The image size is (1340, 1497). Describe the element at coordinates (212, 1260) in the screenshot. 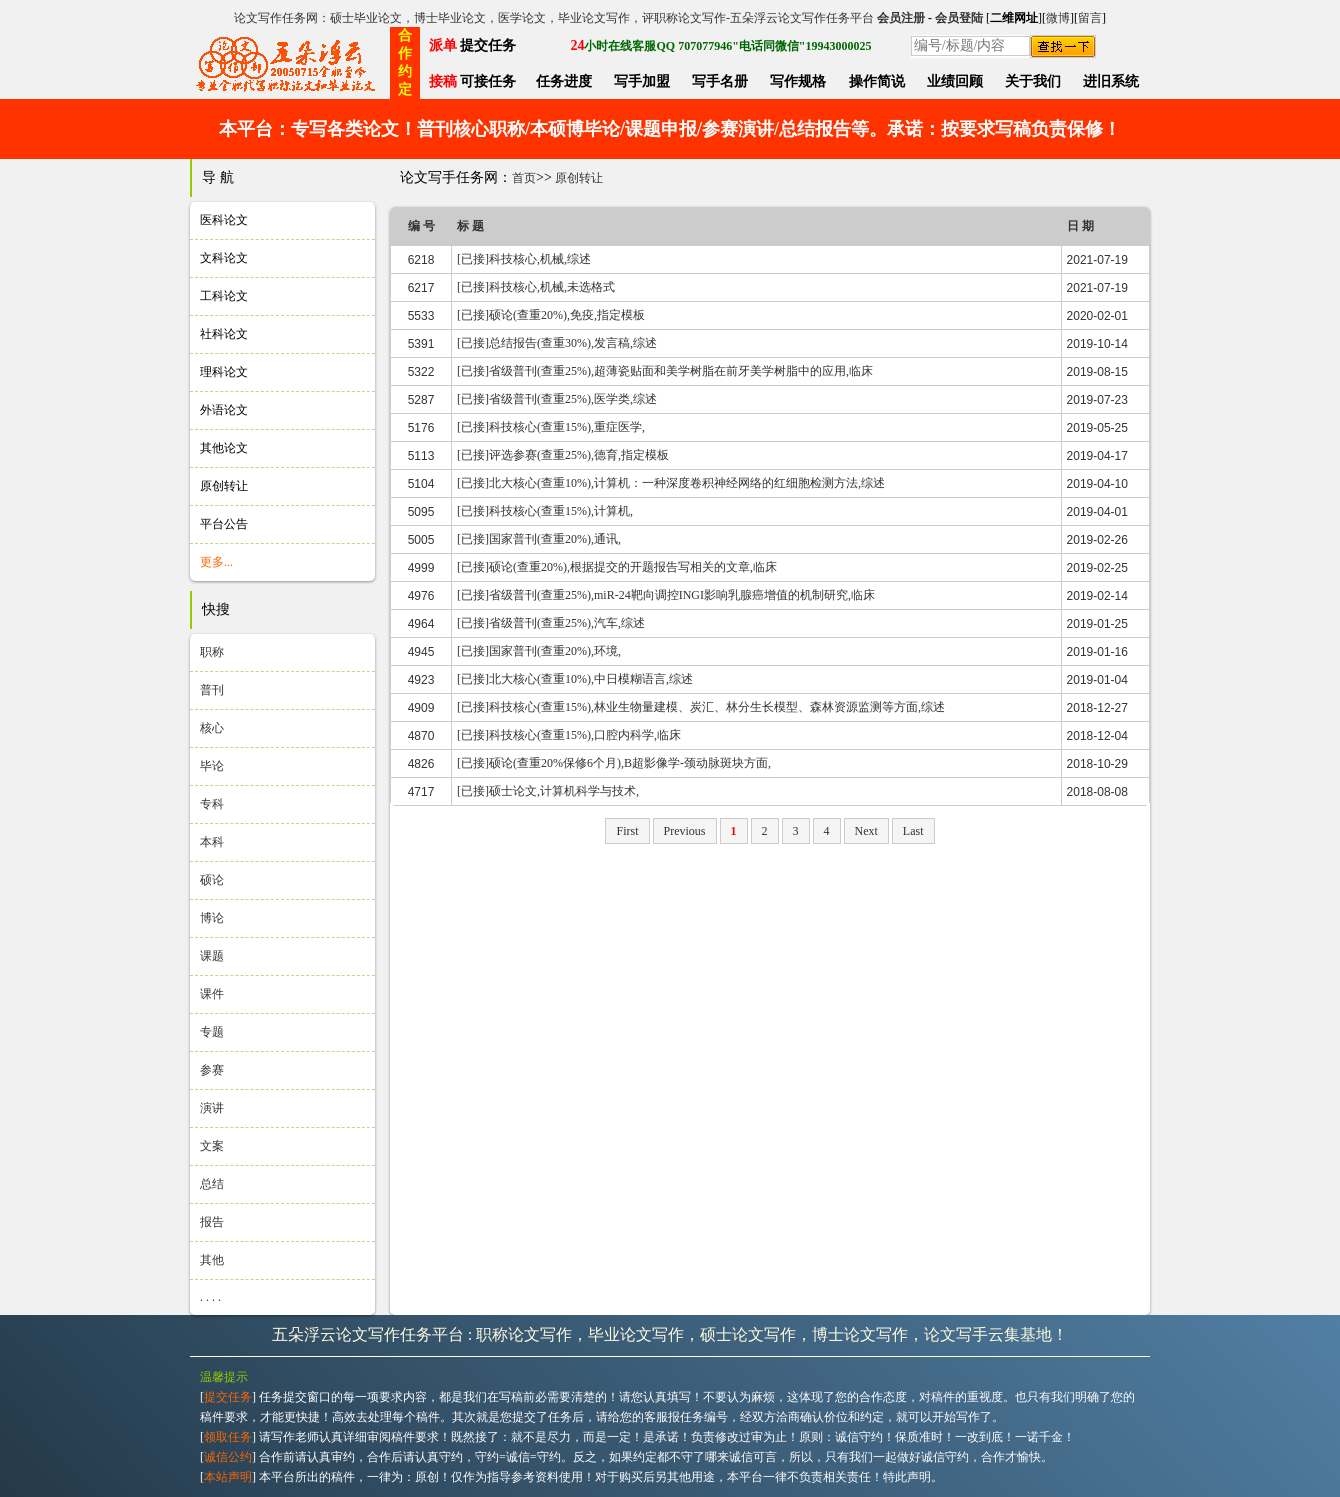

I see `其他` at that location.